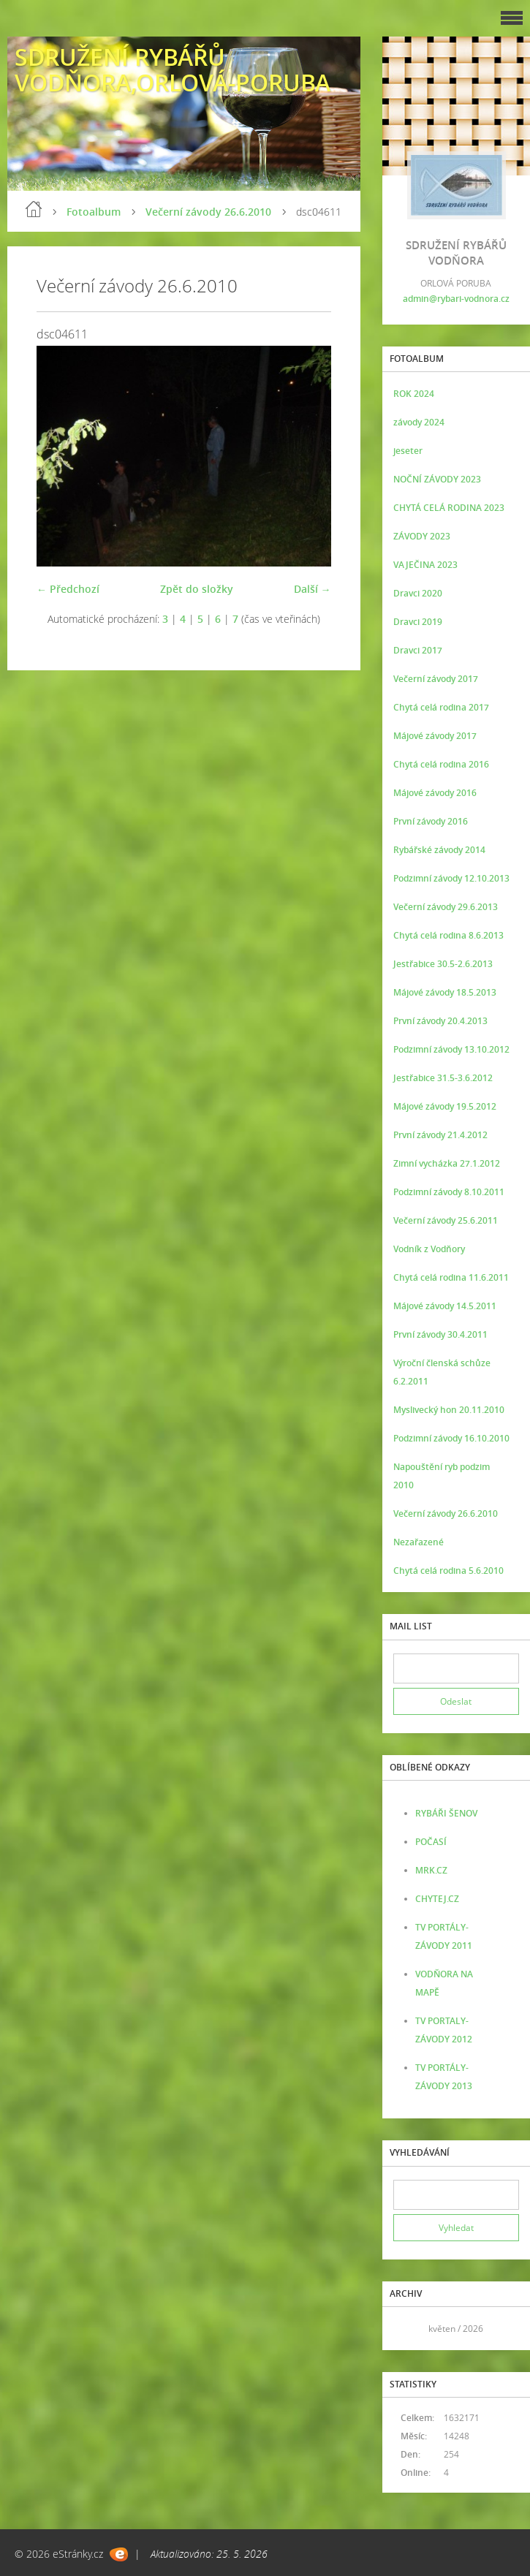  Describe the element at coordinates (196, 589) in the screenshot. I see `Zpět do složky` at that location.